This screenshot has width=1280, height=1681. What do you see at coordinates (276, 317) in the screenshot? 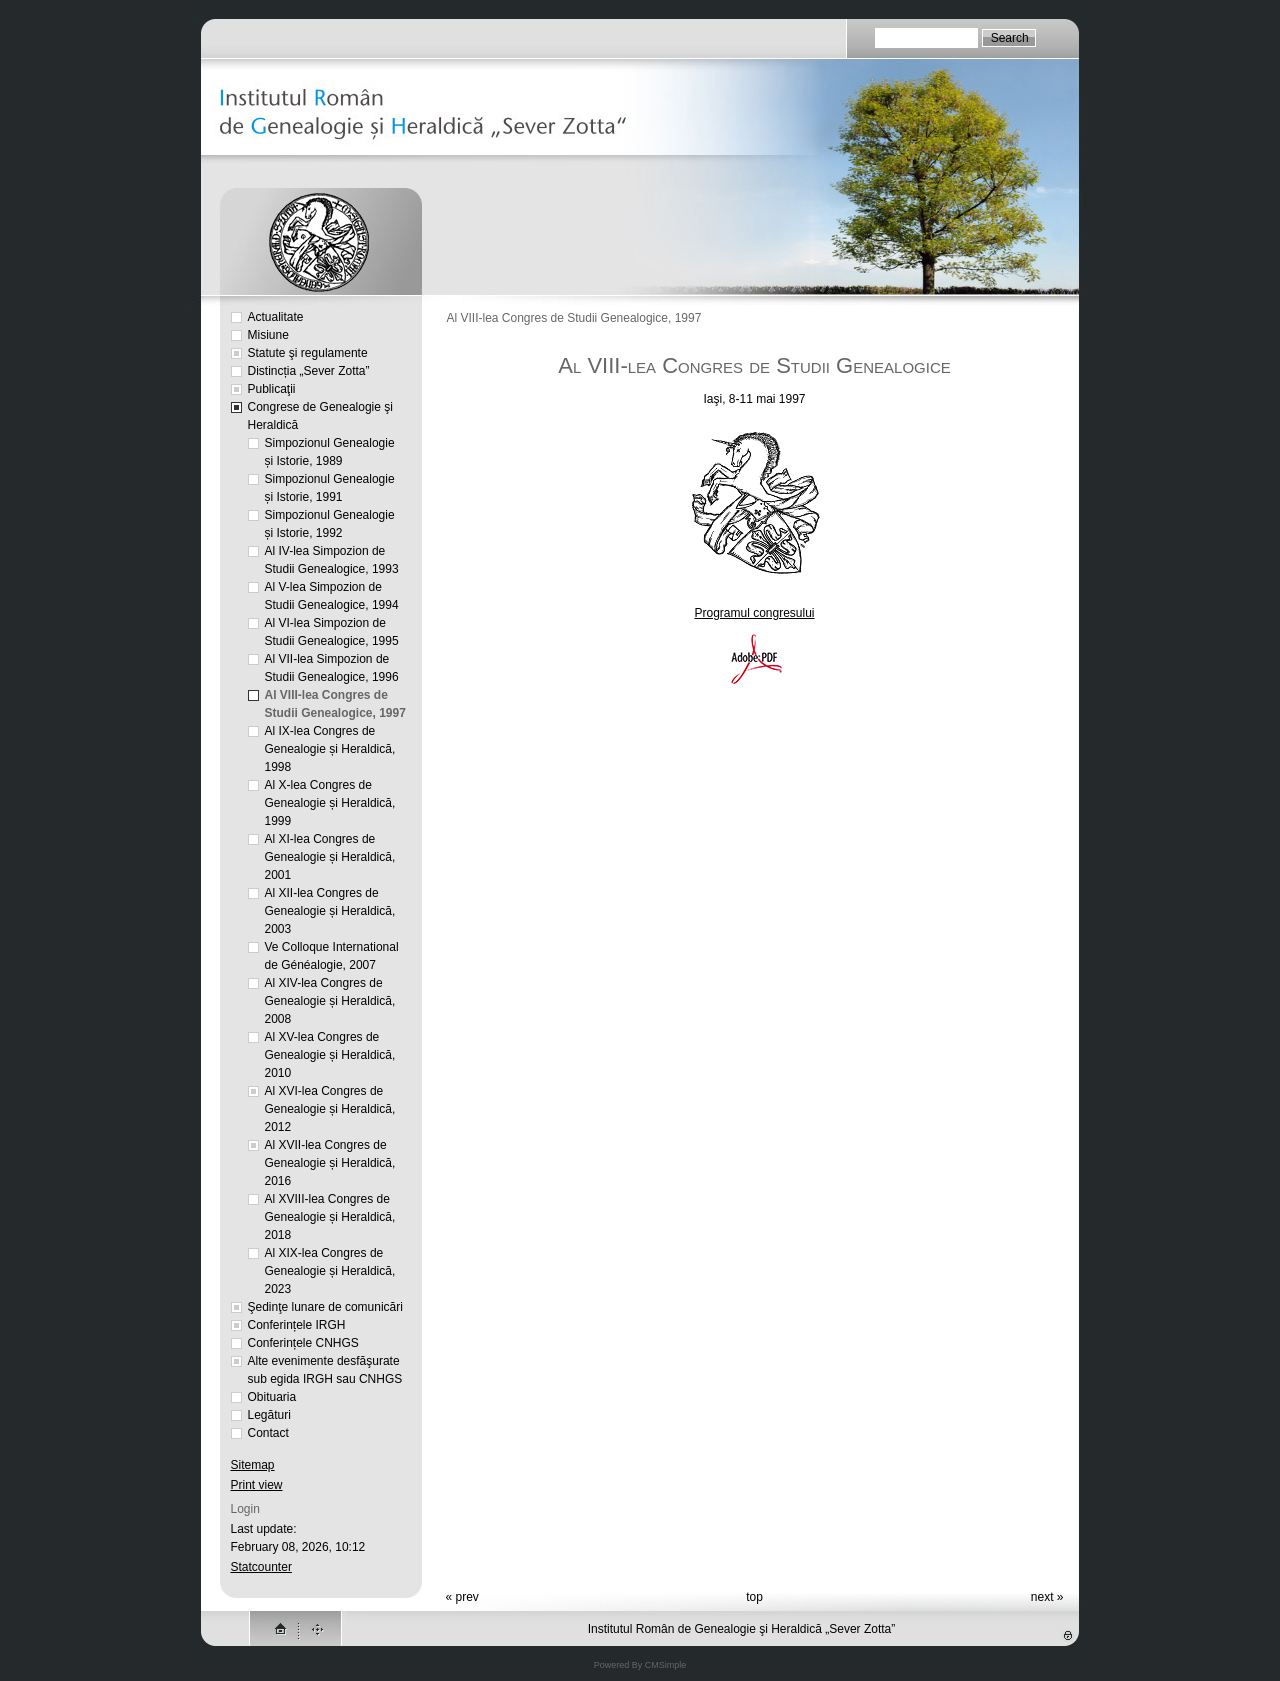
I see `Actualitate` at bounding box center [276, 317].